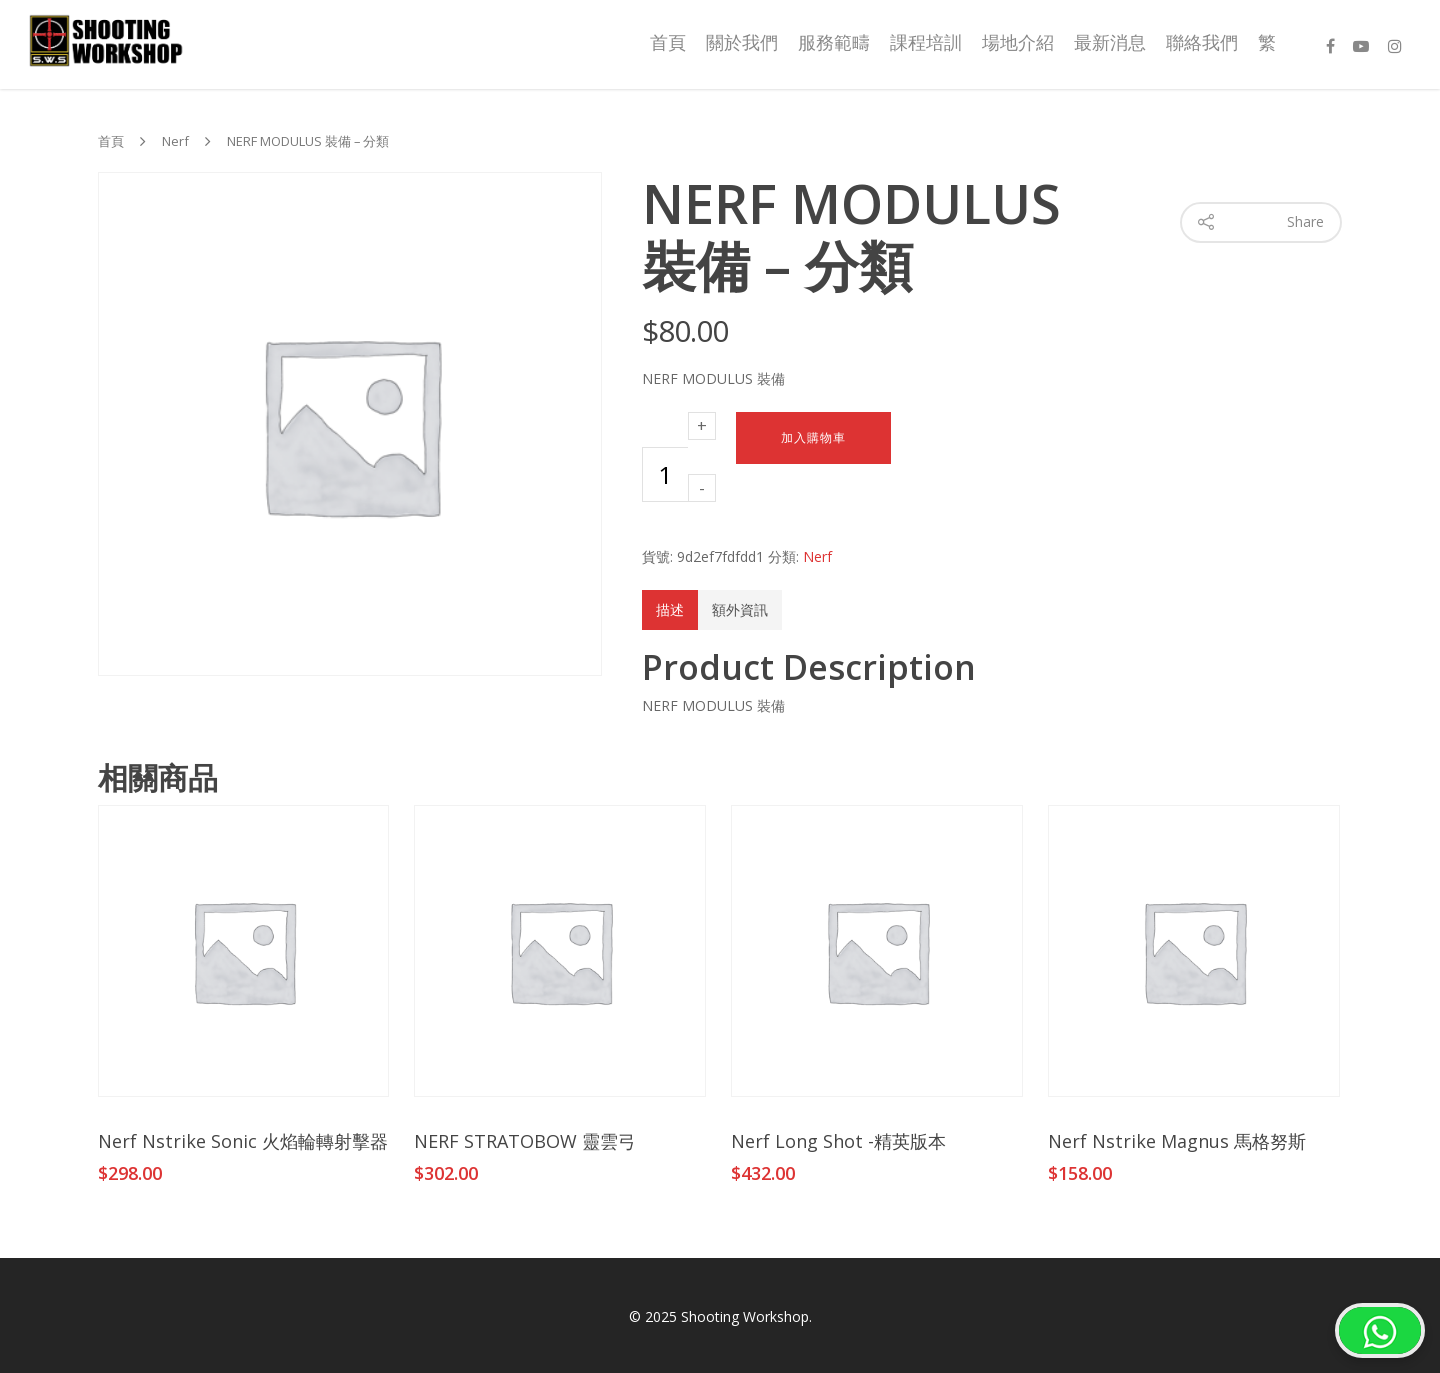 The width and height of the screenshot is (1440, 1373). Describe the element at coordinates (1202, 42) in the screenshot. I see `聯絡我們` at that location.